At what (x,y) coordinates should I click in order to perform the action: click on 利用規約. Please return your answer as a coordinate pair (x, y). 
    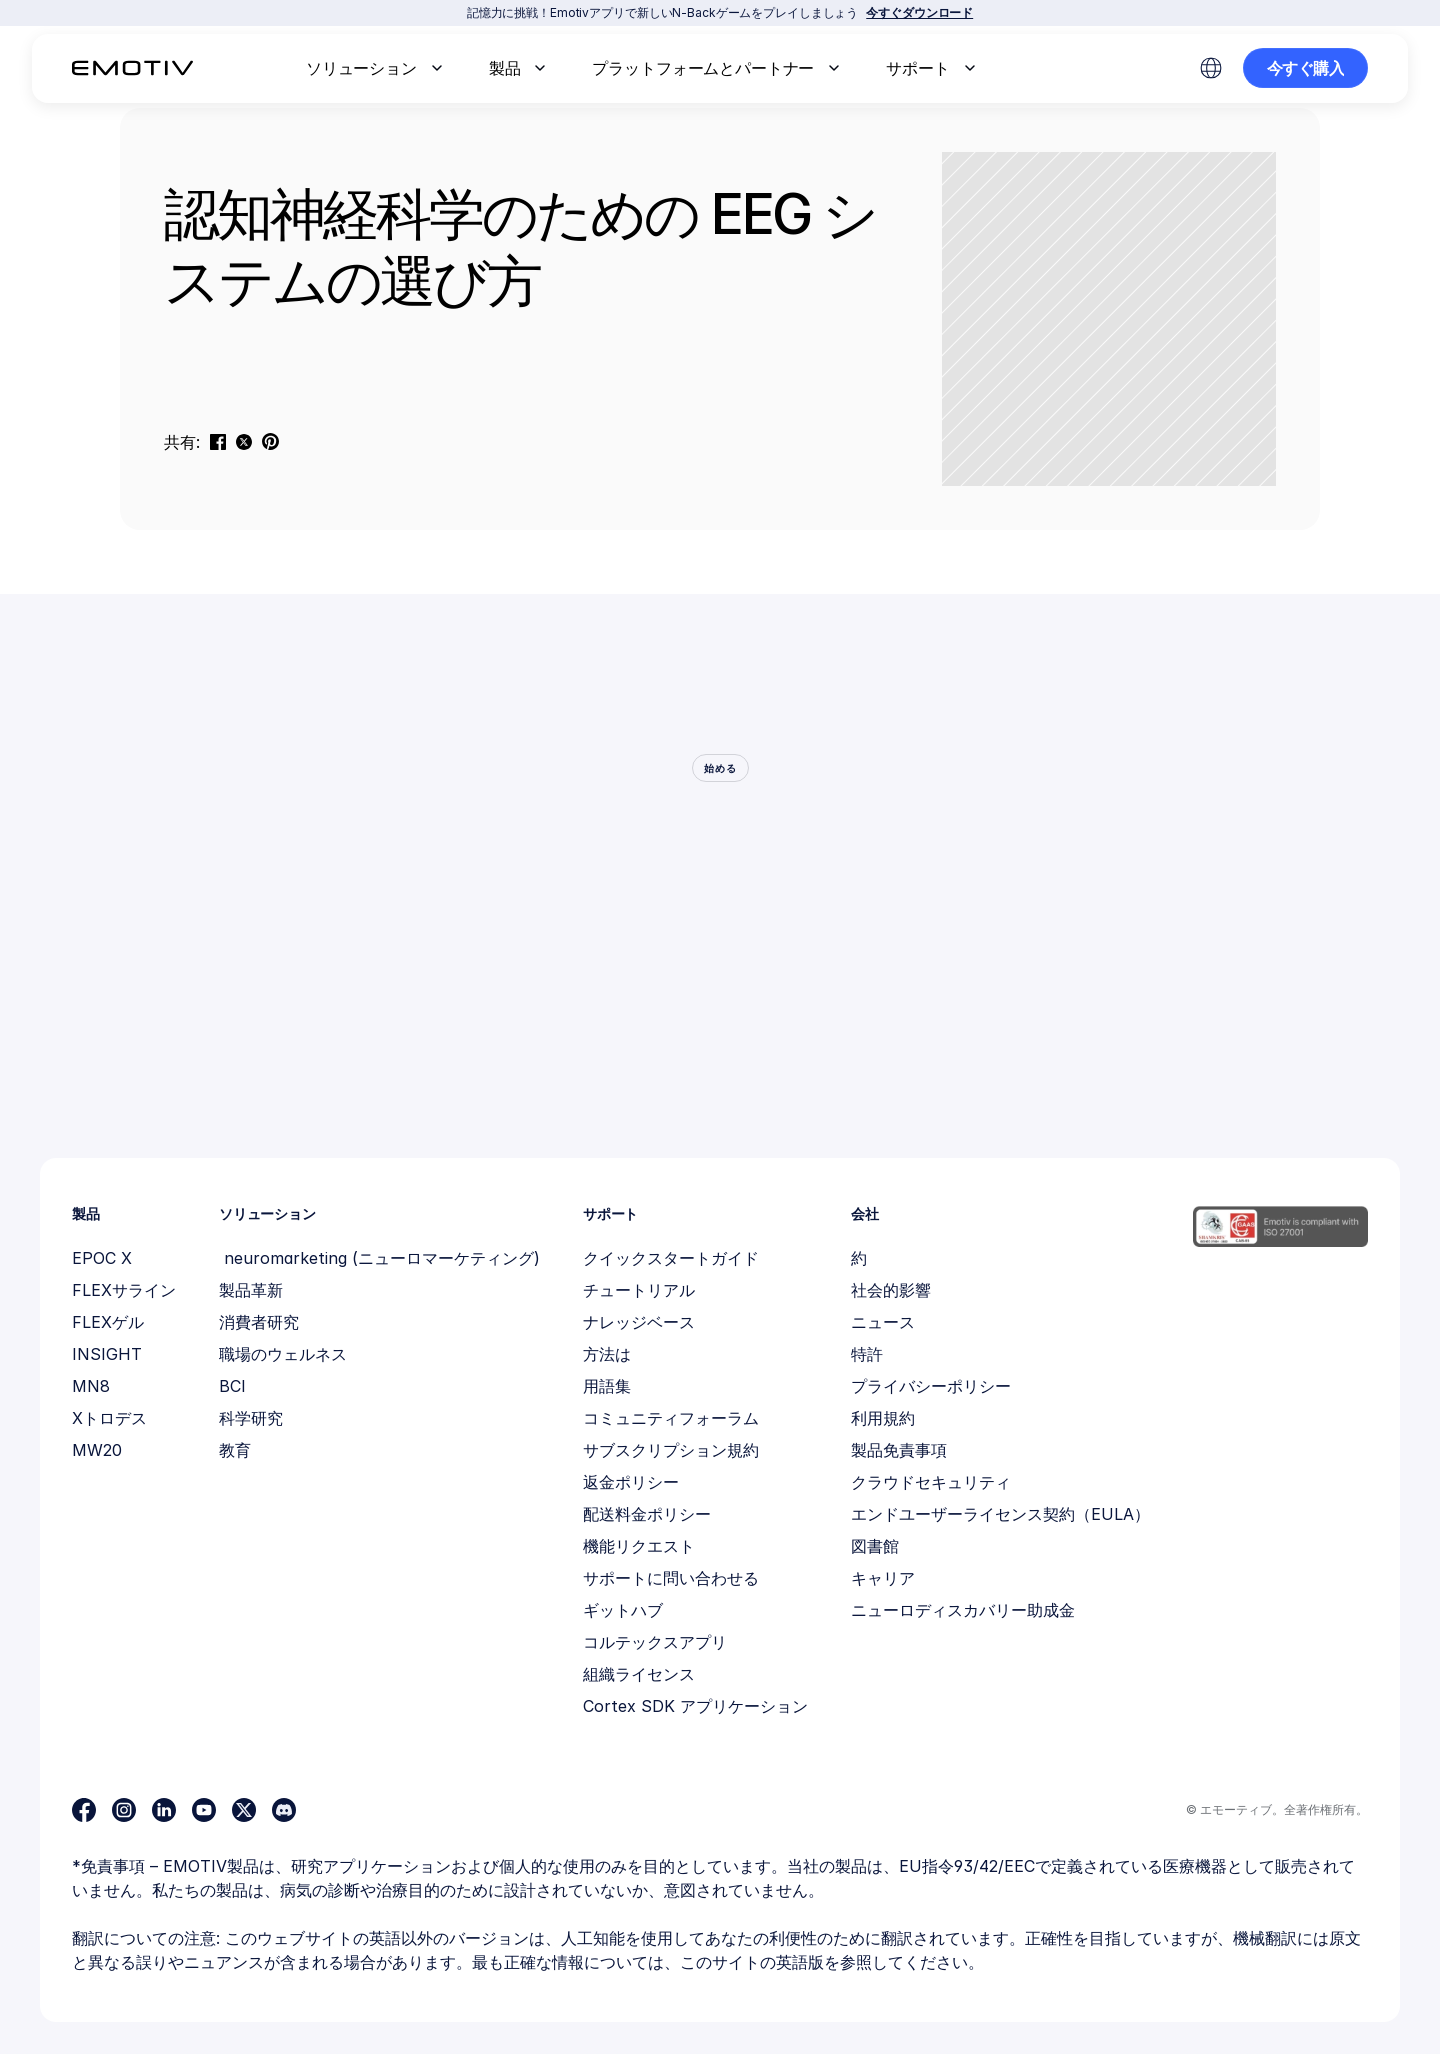
    Looking at the image, I should click on (883, 1418).